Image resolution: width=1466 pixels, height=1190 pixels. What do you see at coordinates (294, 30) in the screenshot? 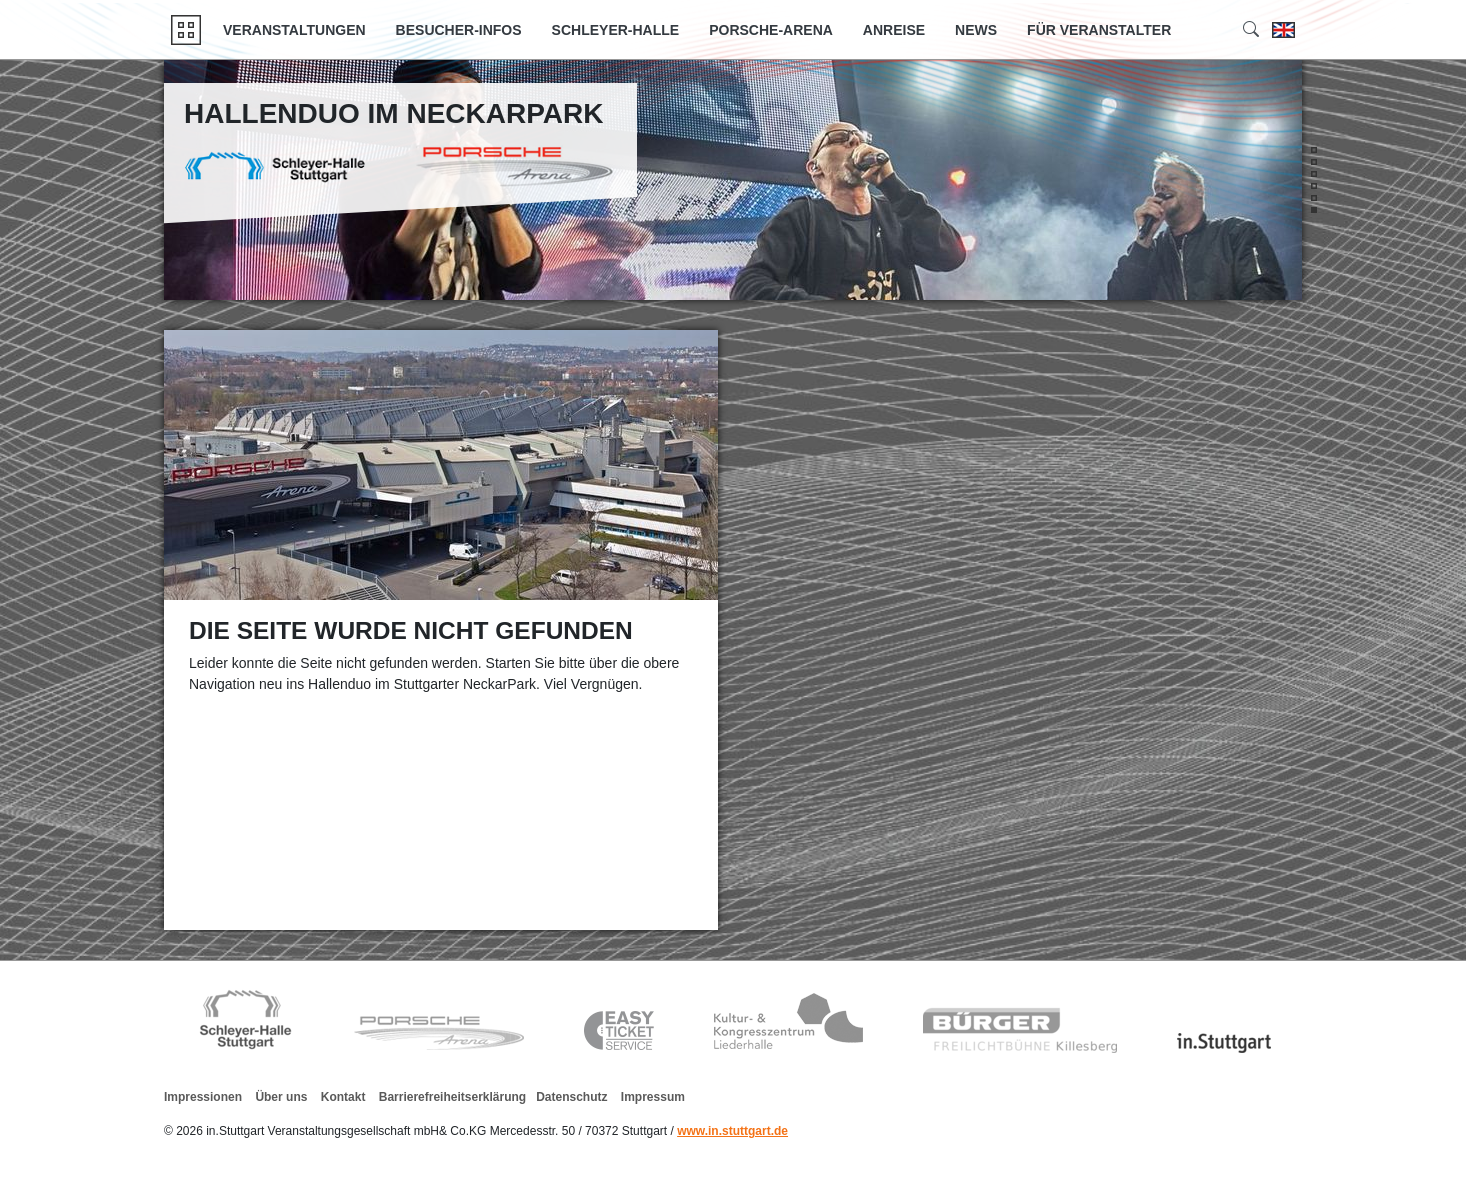
I see `Veranstaltungen` at bounding box center [294, 30].